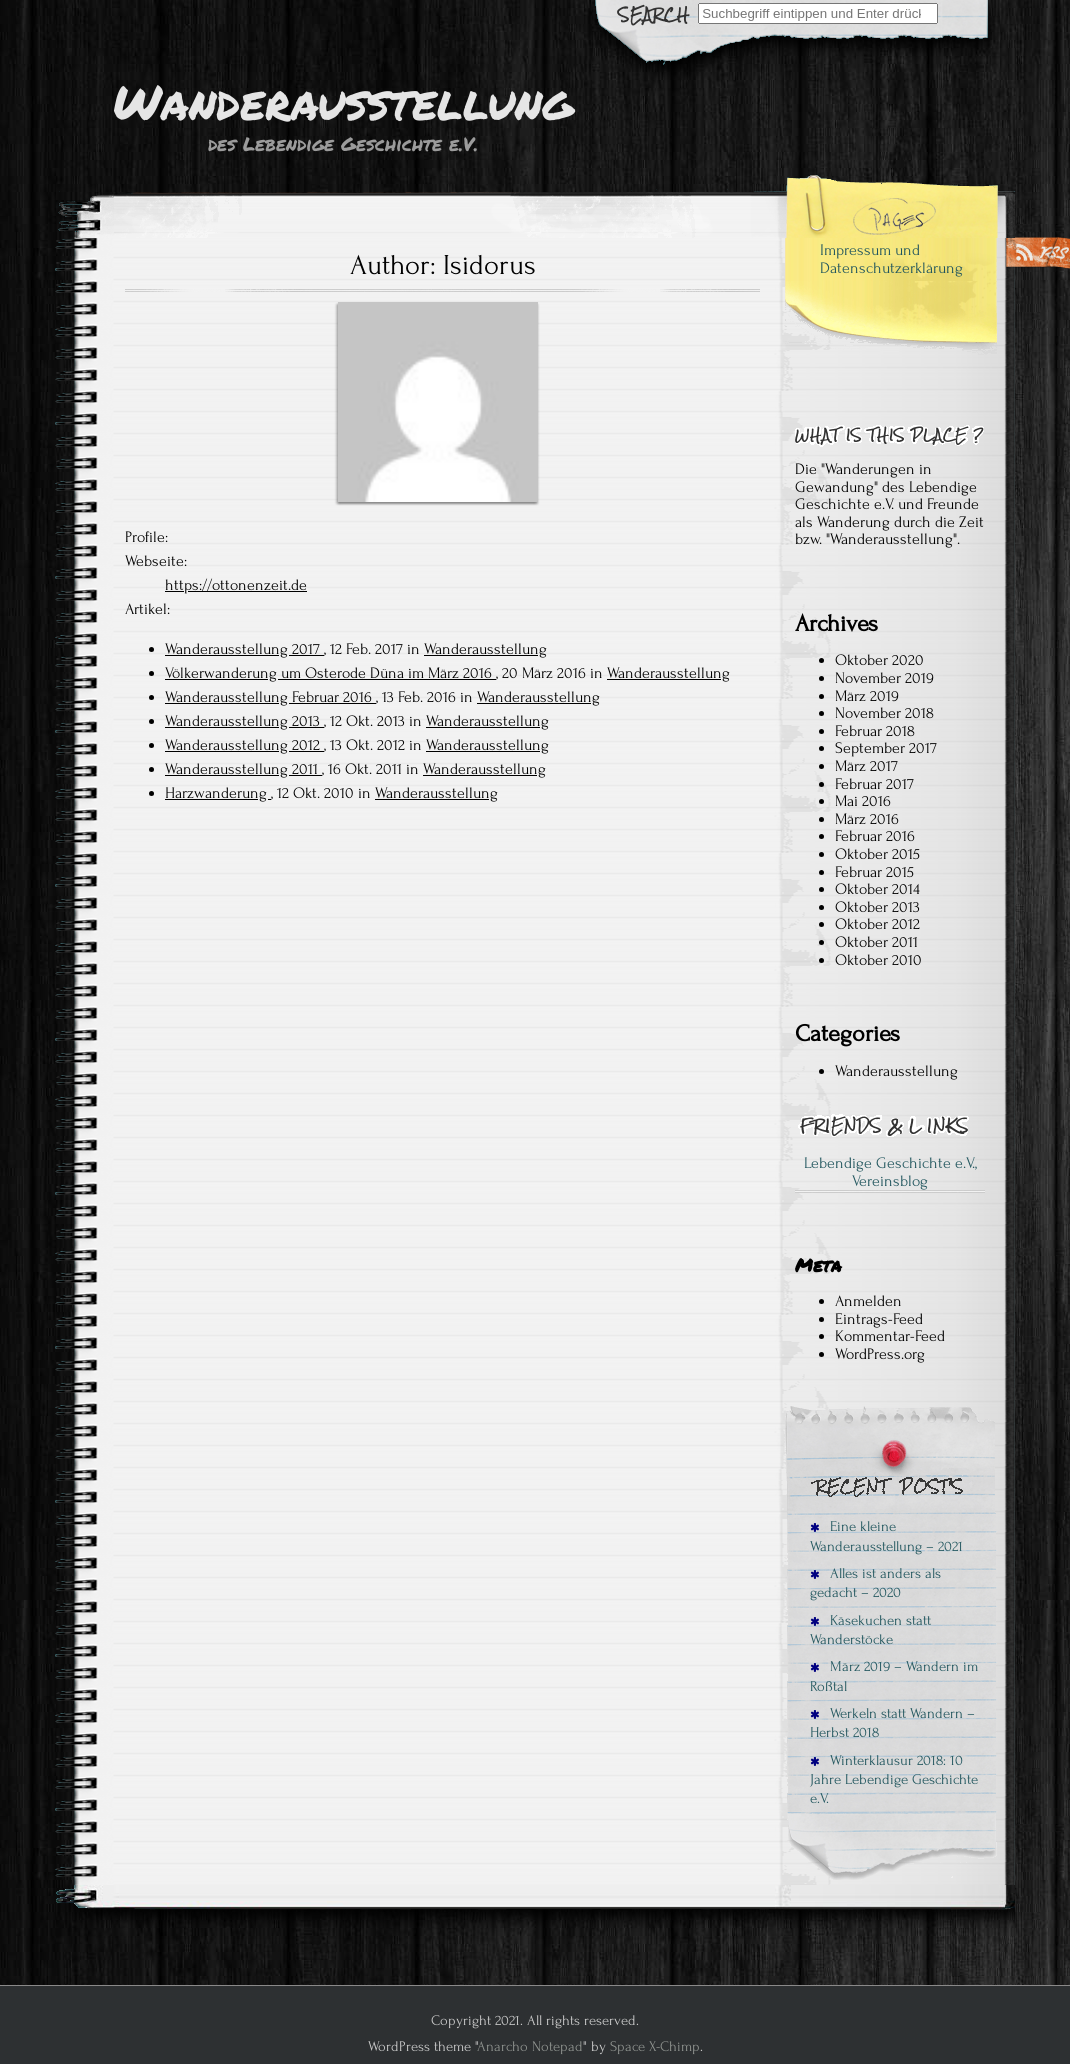  Describe the element at coordinates (270, 697) in the screenshot. I see `Wanderausstellung Februar 2016` at that location.